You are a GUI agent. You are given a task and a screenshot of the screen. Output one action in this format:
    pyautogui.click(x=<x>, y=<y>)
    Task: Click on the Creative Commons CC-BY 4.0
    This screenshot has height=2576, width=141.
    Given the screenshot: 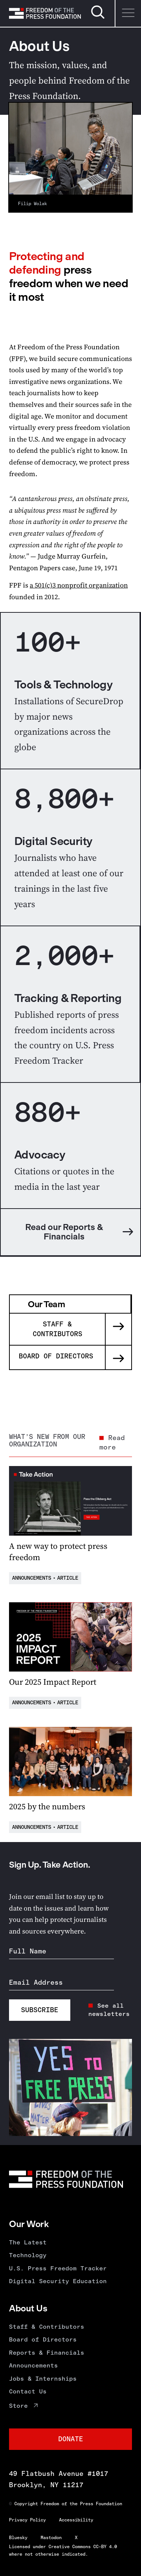 What is the action you would take?
    pyautogui.click(x=83, y=2546)
    